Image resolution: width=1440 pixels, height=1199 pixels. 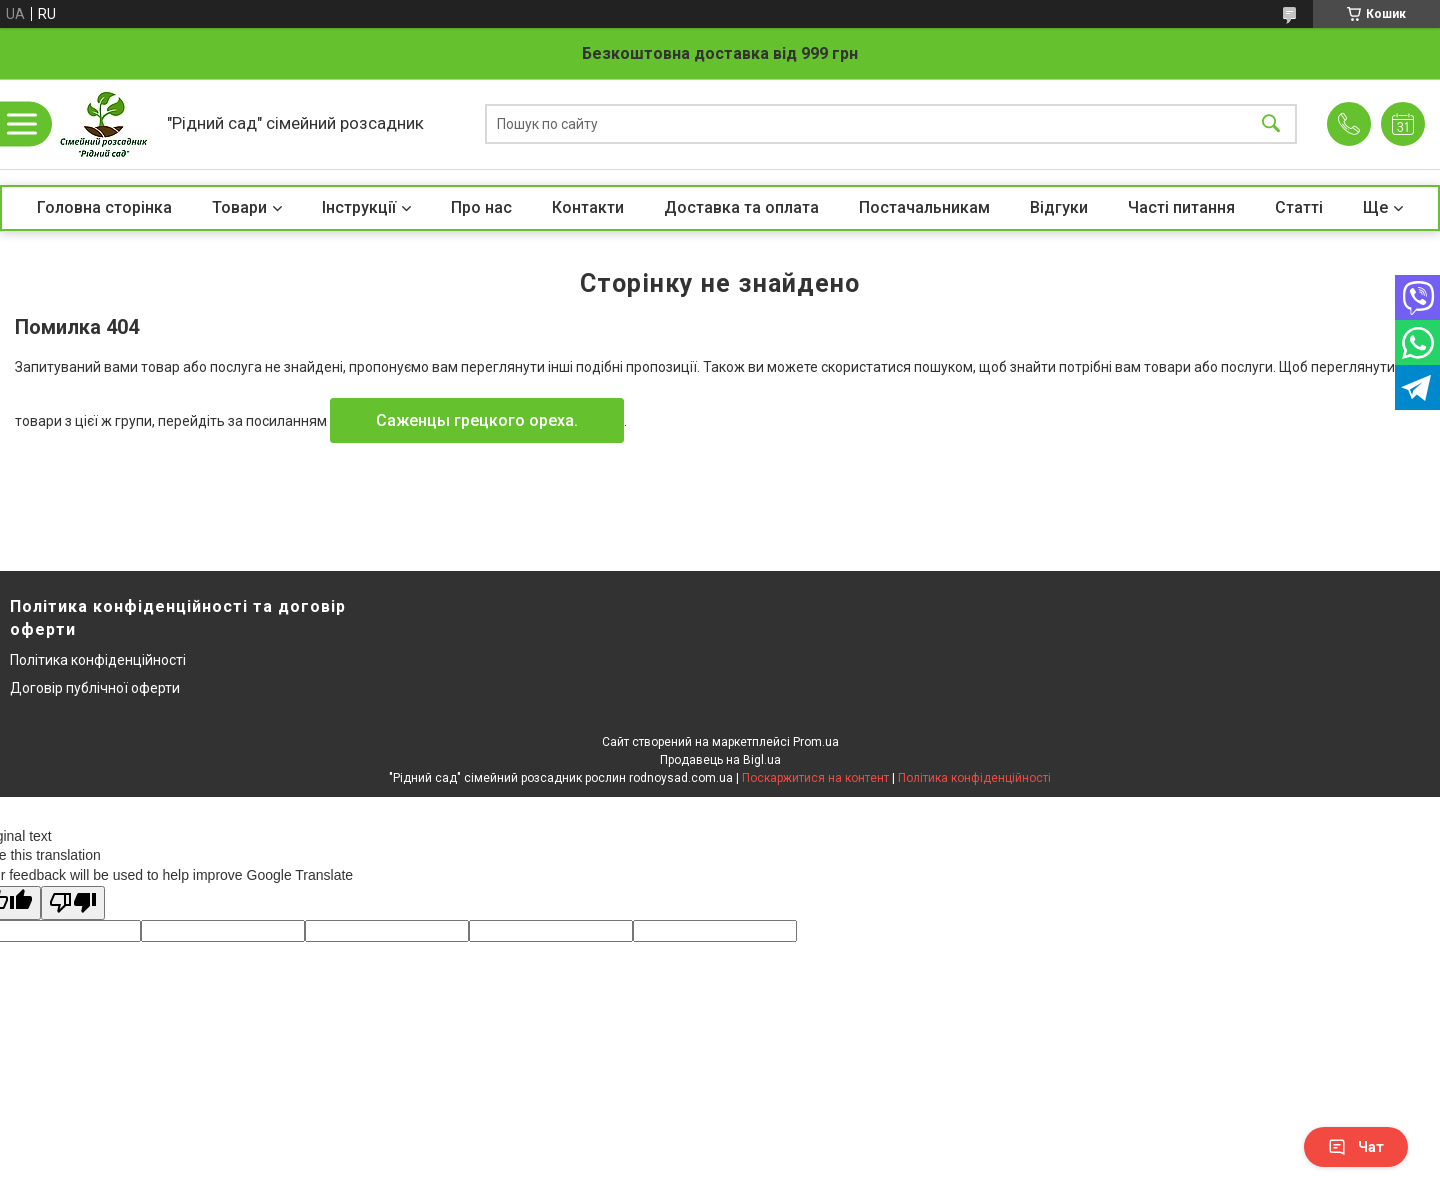 I want to click on Поскаржитися на контент, so click(x=815, y=778).